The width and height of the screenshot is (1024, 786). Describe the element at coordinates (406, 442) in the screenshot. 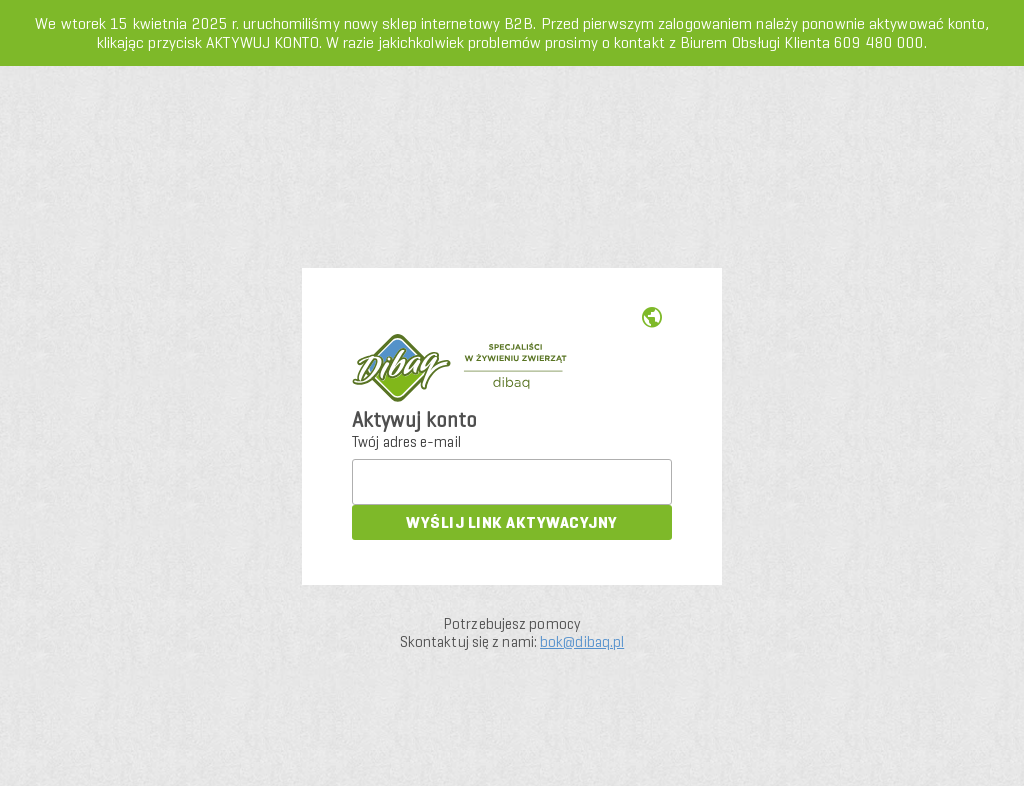

I see `Twój adres e-mail` at that location.